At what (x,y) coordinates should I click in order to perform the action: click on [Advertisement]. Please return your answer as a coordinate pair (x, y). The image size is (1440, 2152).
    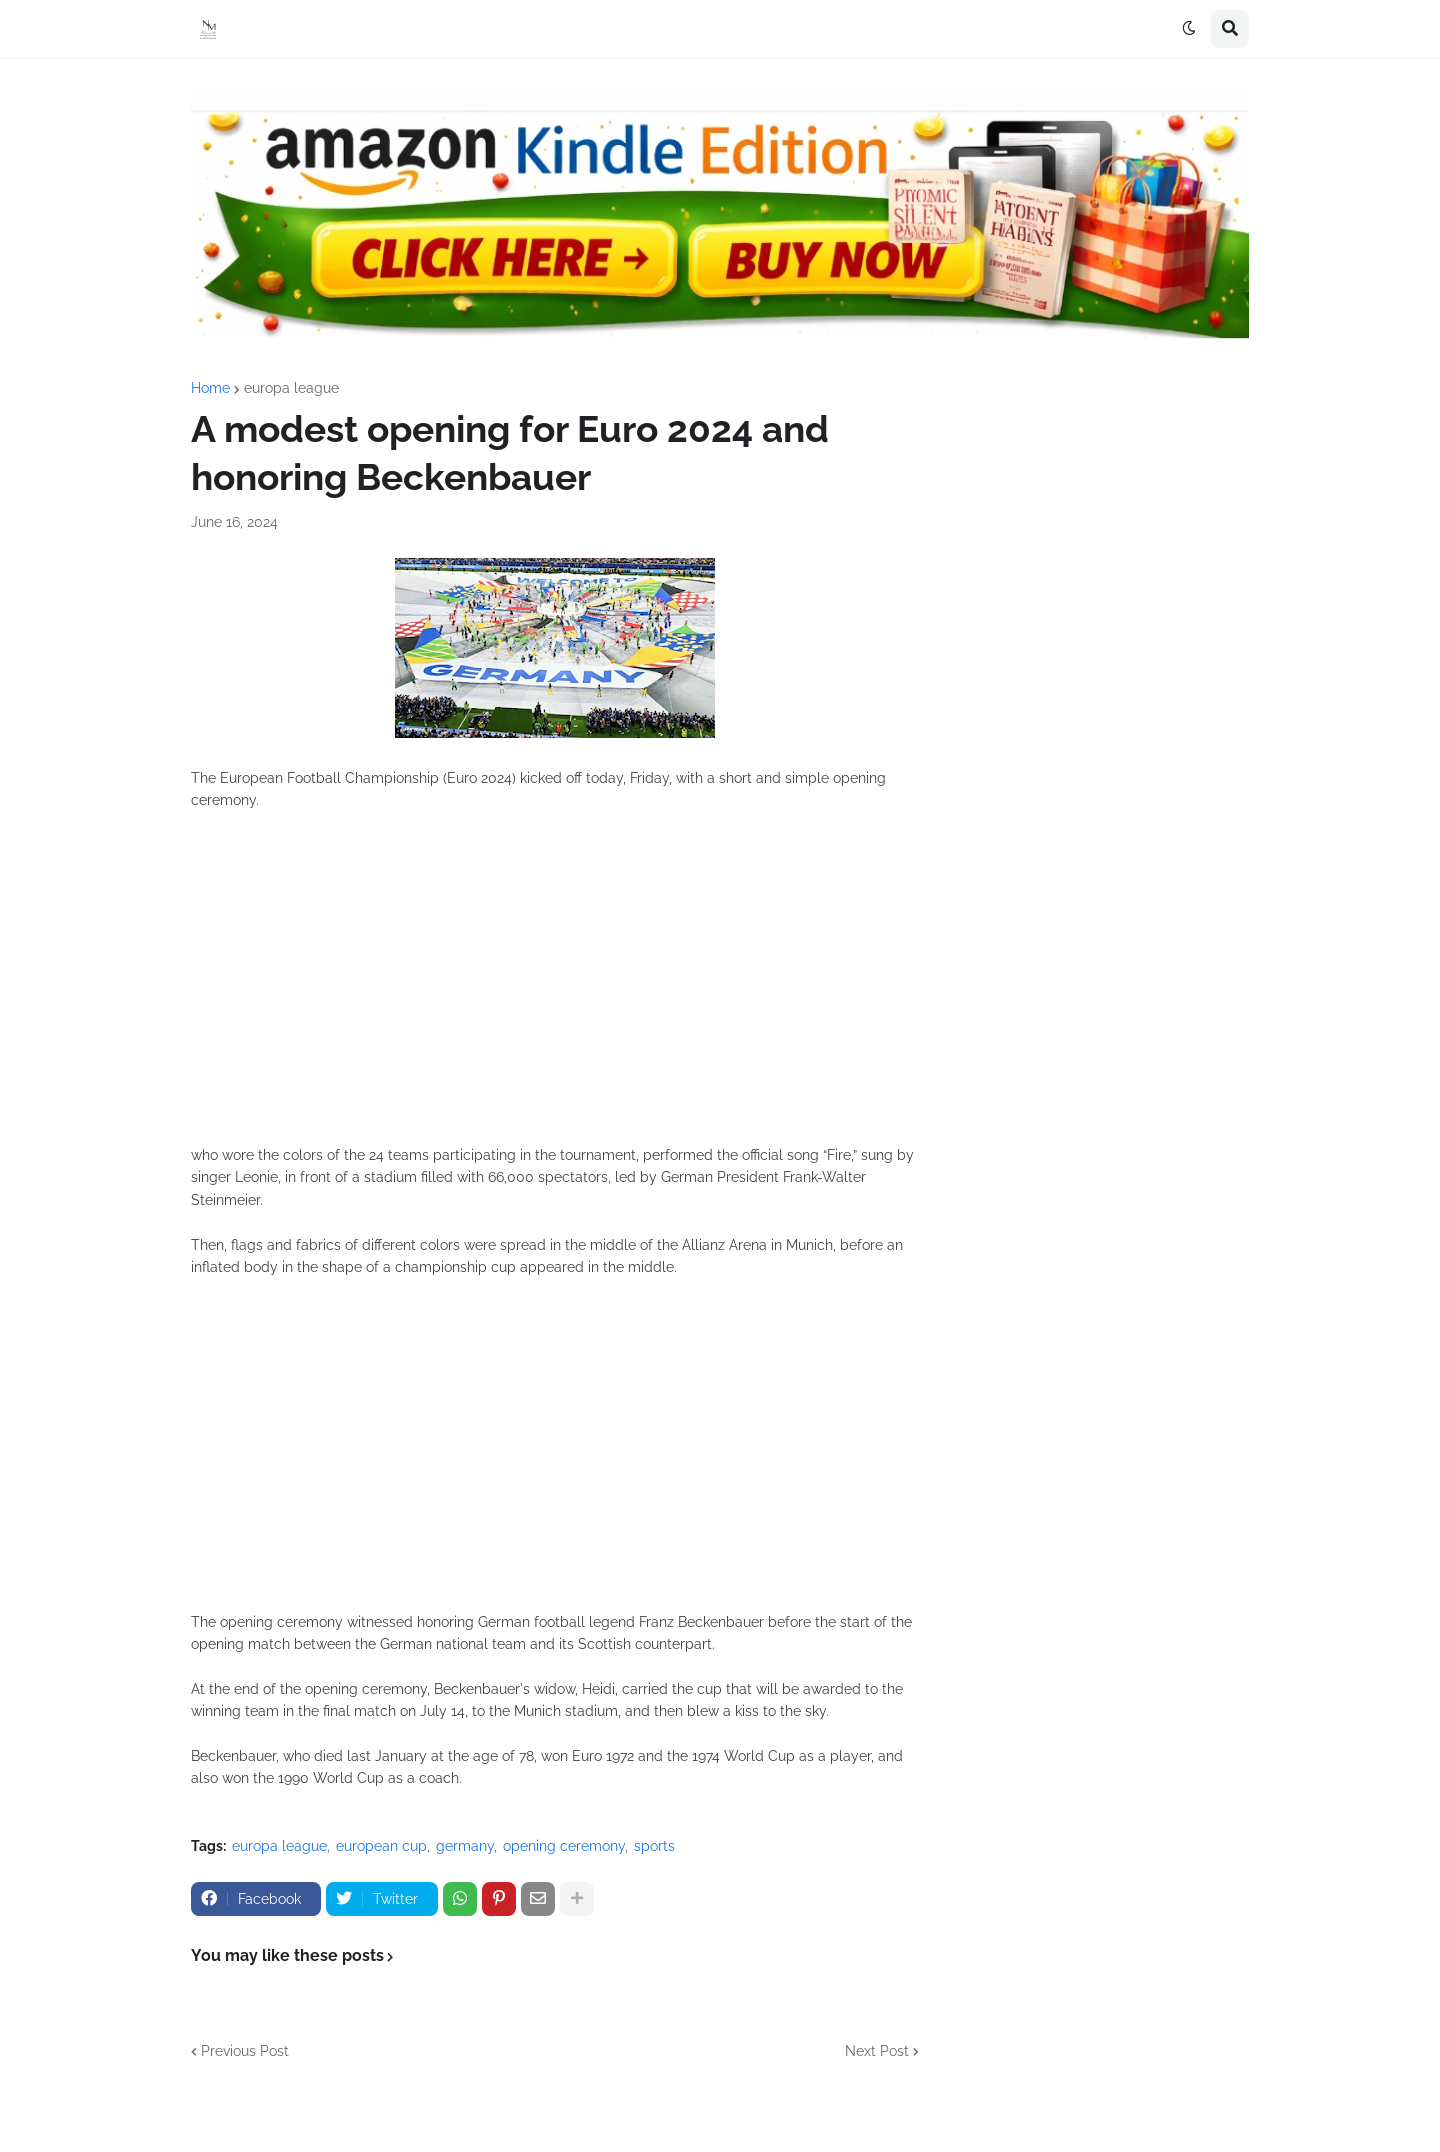
    Looking at the image, I should click on (555, 989).